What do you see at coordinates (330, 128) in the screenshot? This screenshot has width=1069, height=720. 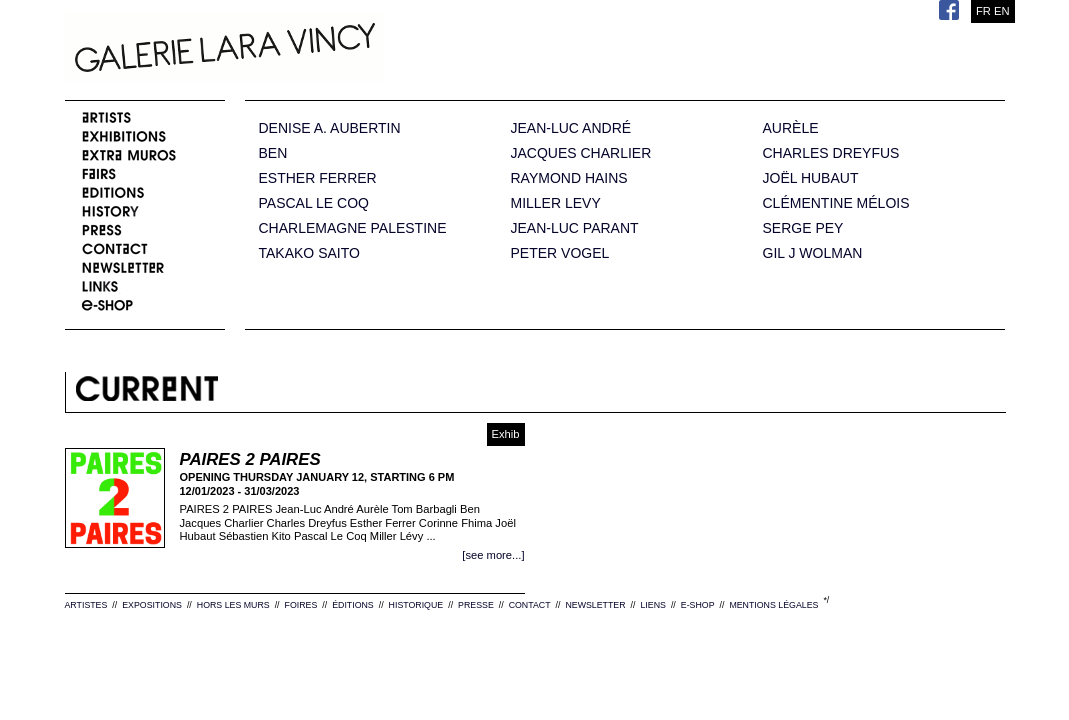 I see `DENISE A. AUBERTIN` at bounding box center [330, 128].